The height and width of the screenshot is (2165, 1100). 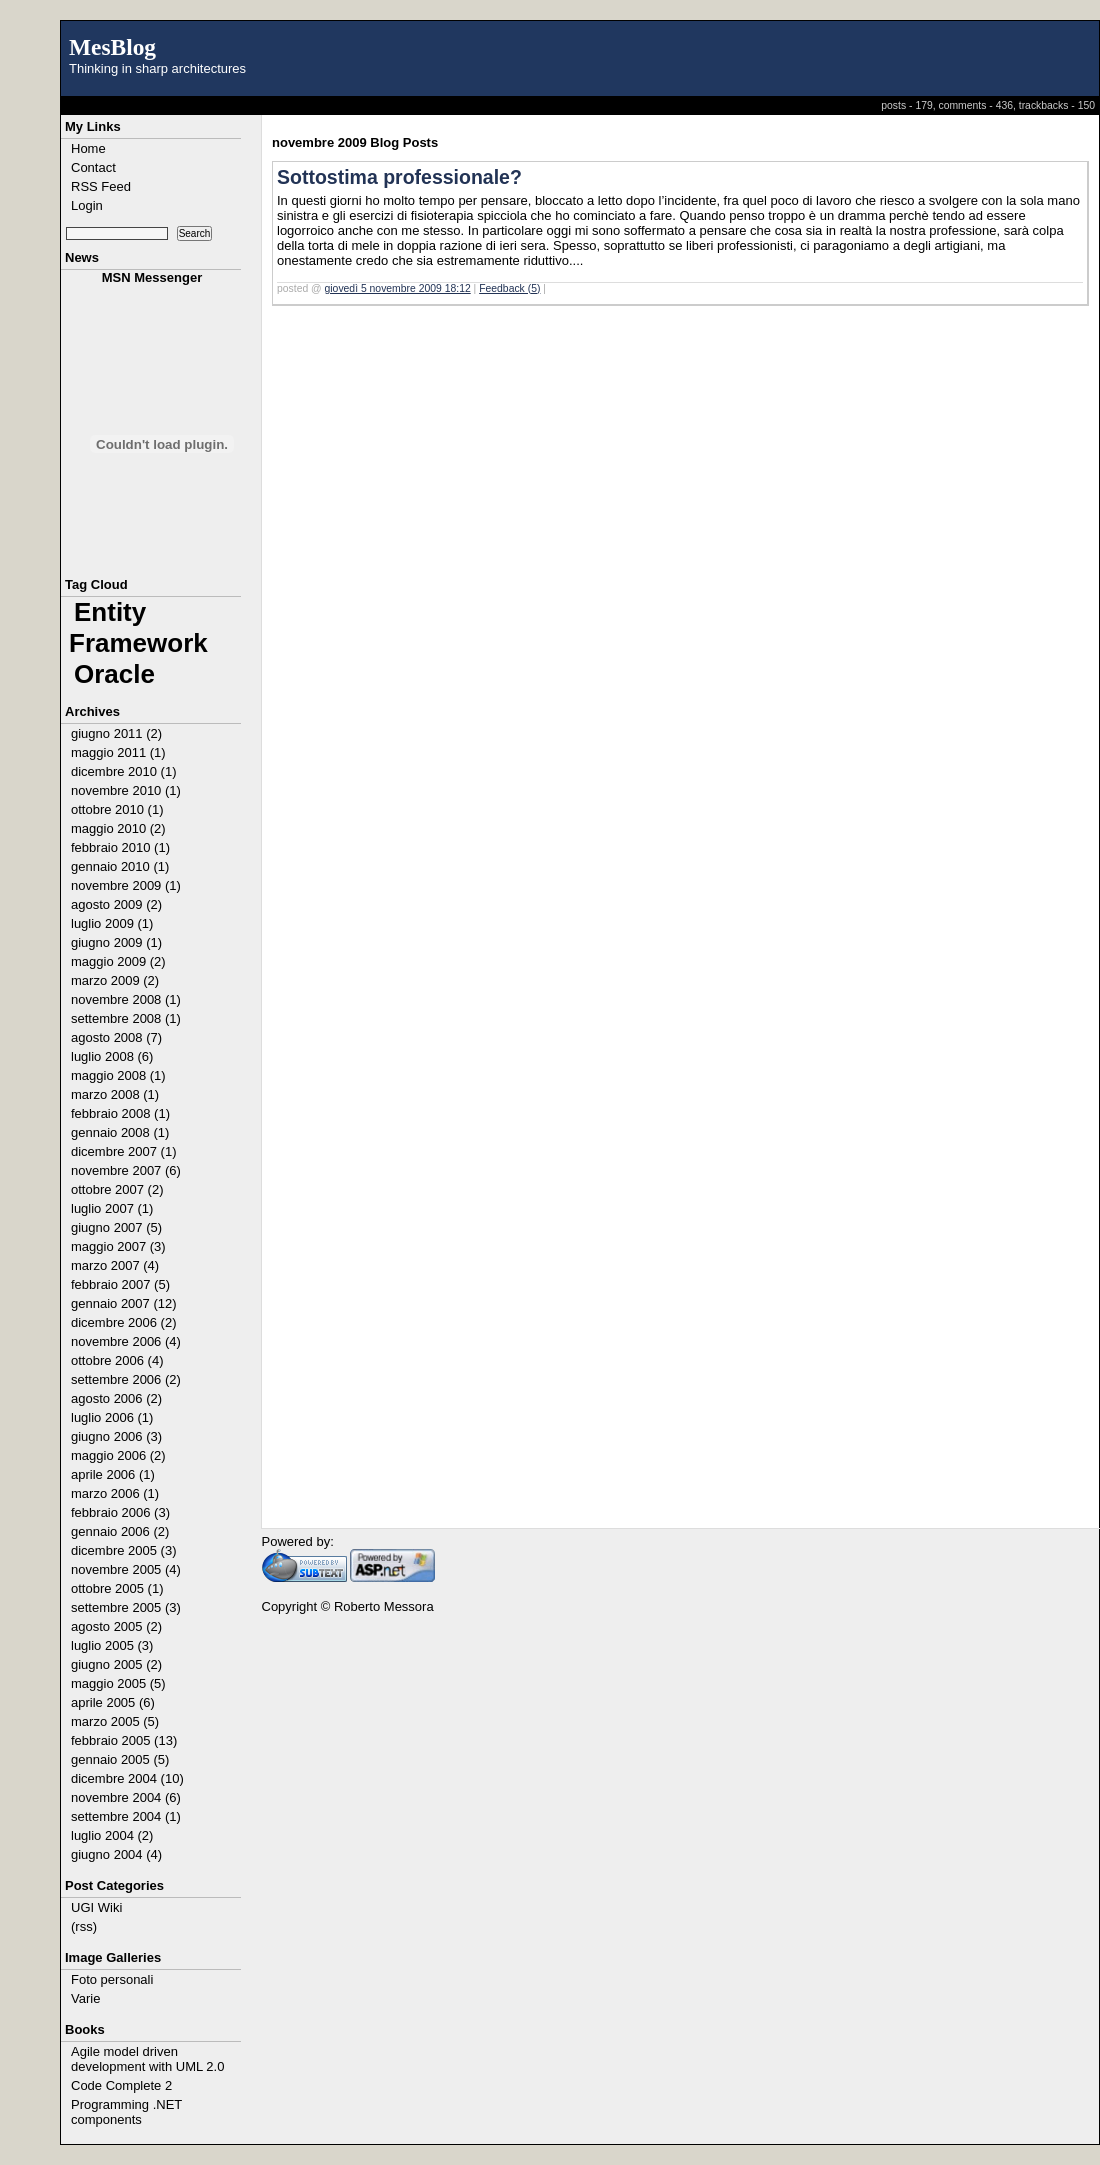 What do you see at coordinates (120, 1759) in the screenshot?
I see `gennaio 2005 (5)` at bounding box center [120, 1759].